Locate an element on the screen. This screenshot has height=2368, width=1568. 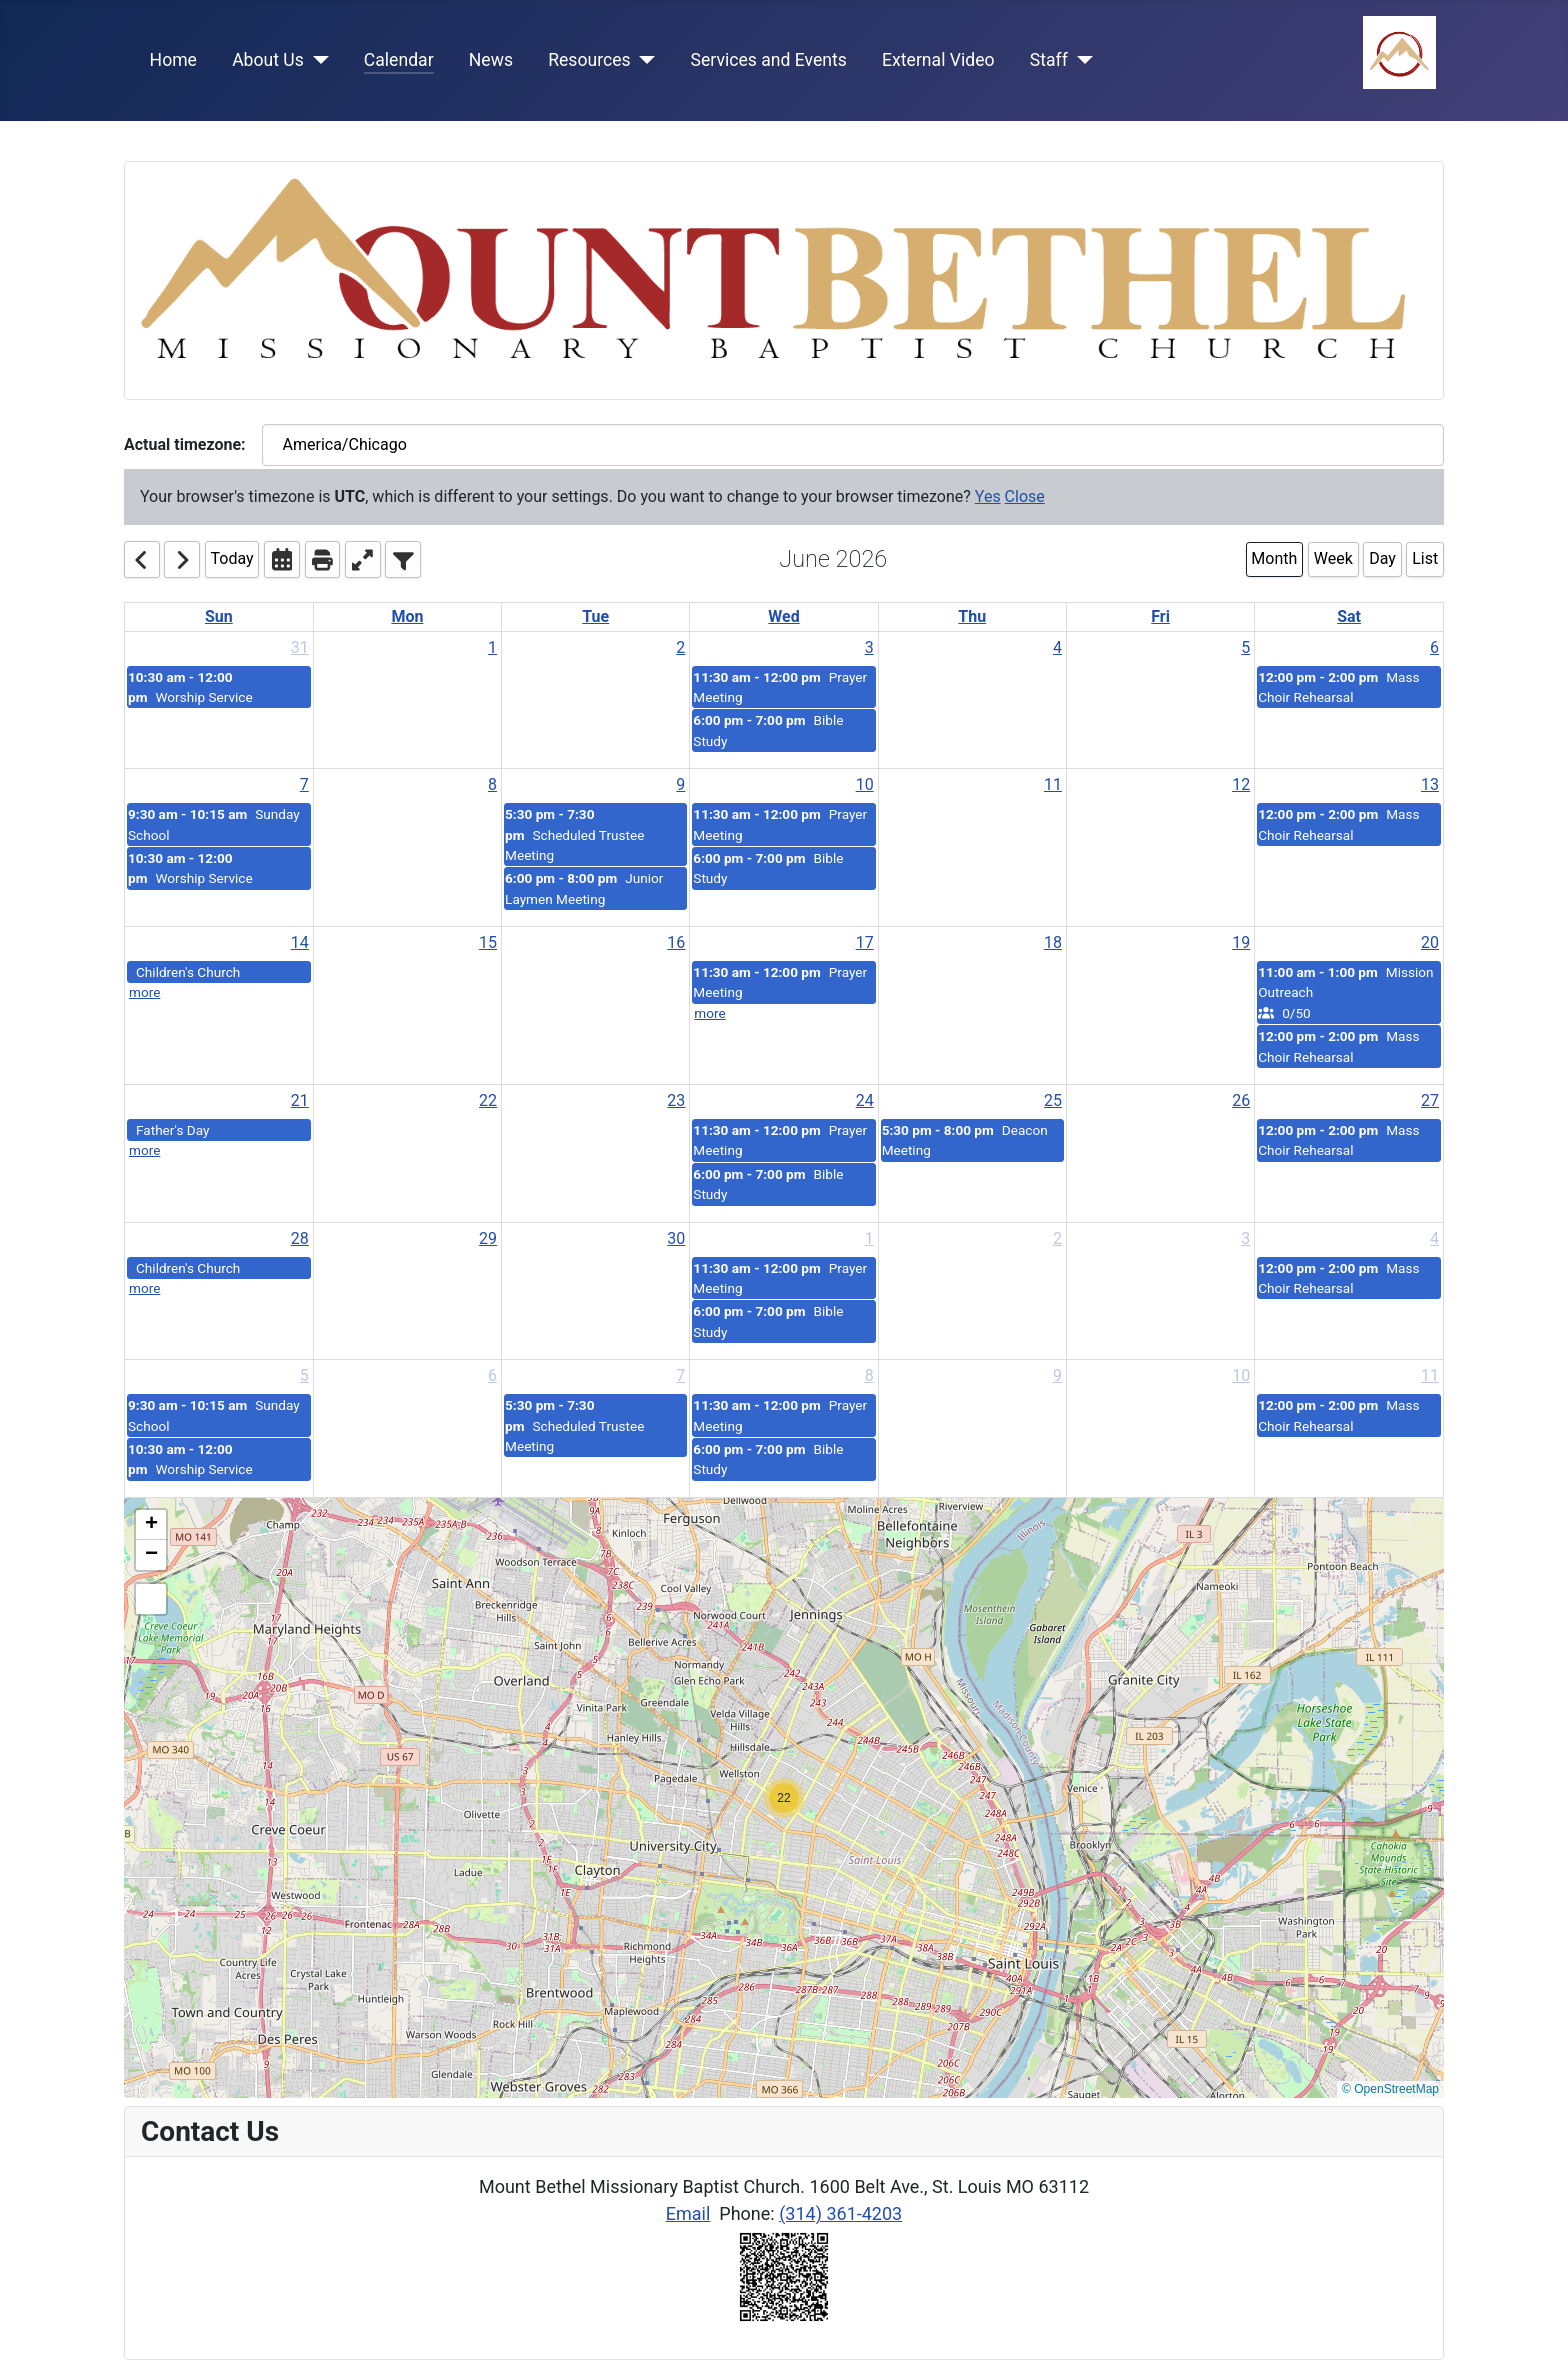
Services and Events is located at coordinates (769, 60).